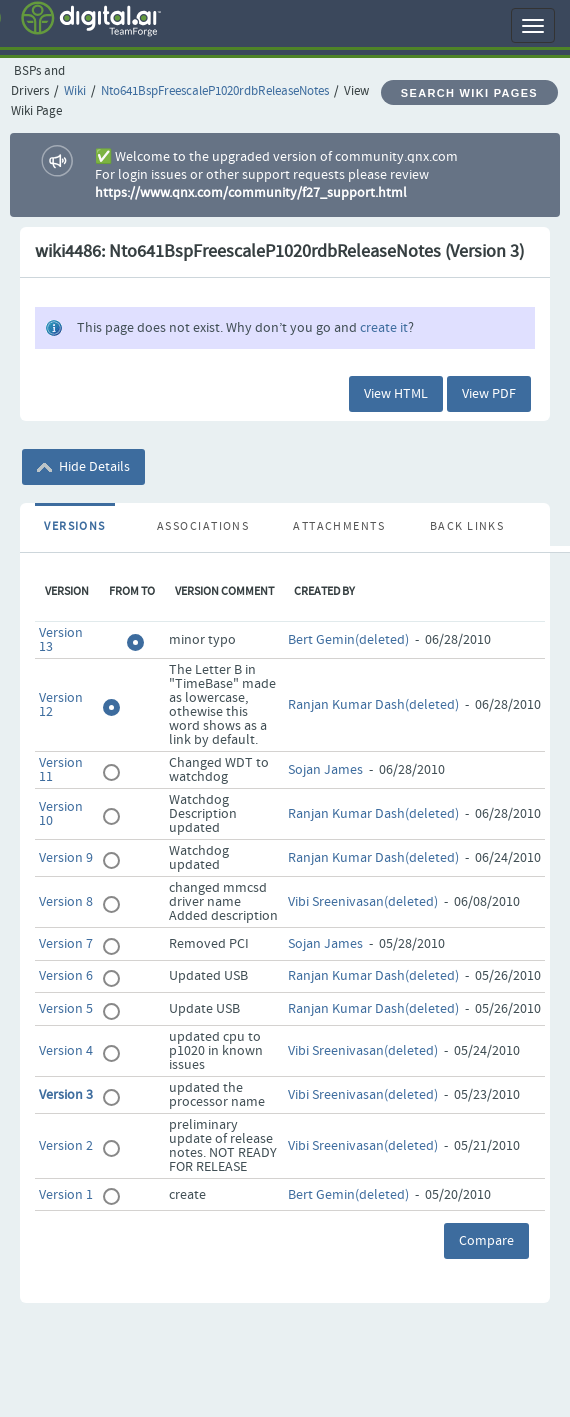  What do you see at coordinates (348, 640) in the screenshot?
I see `Bert Gemin(deleted)` at bounding box center [348, 640].